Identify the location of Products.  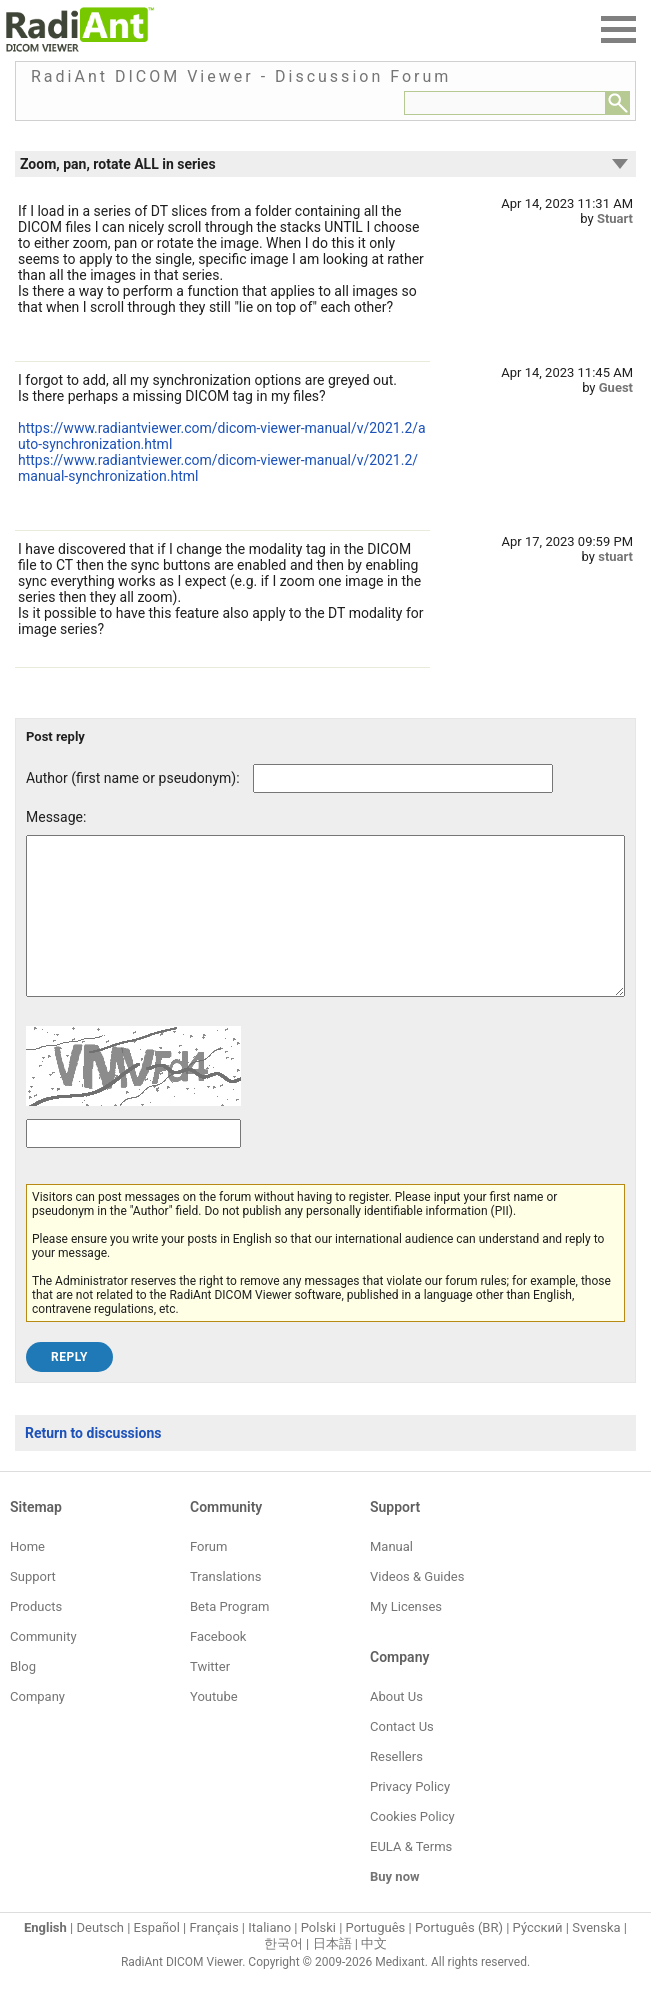
(36, 1636).